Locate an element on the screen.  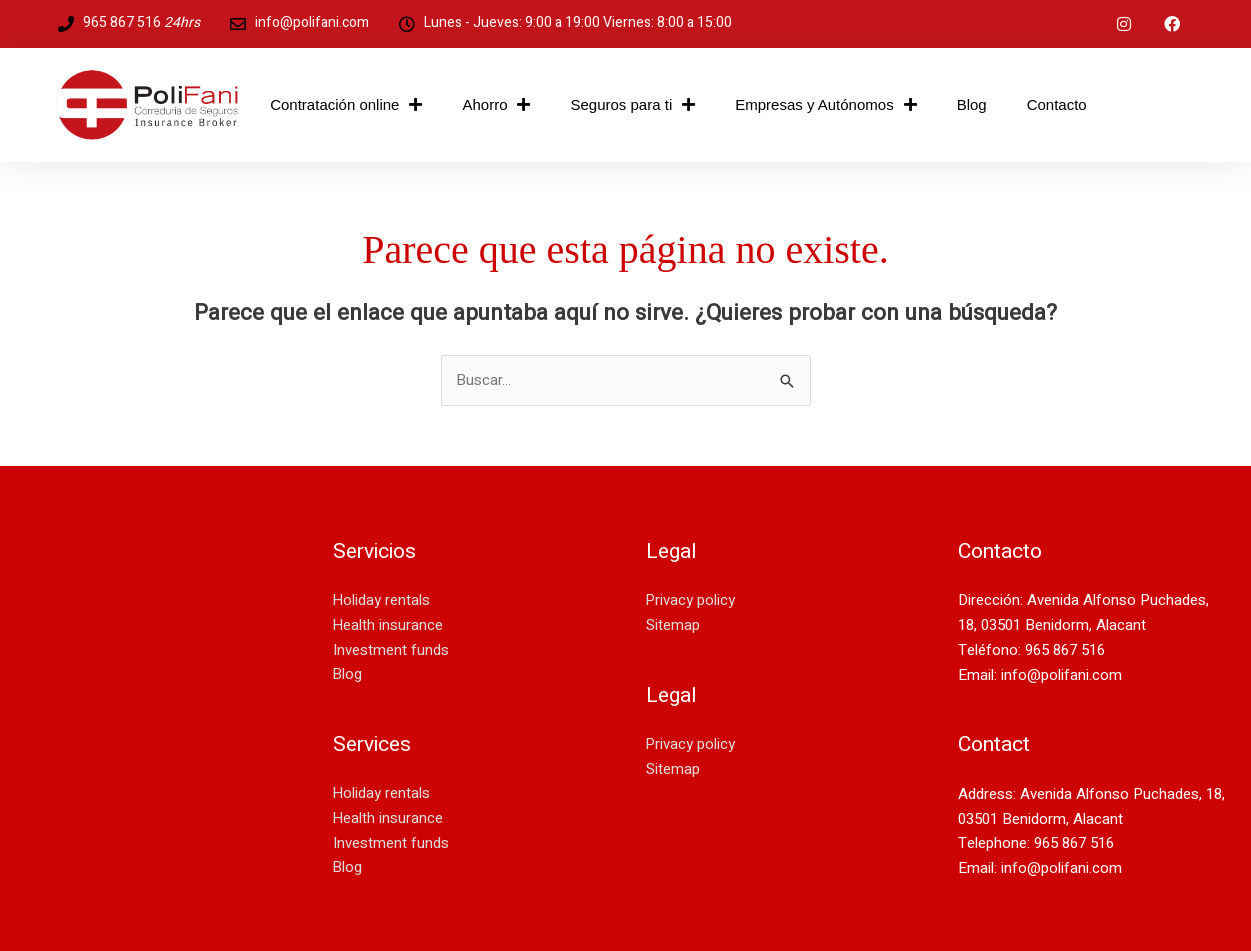
Blog is located at coordinates (972, 104).